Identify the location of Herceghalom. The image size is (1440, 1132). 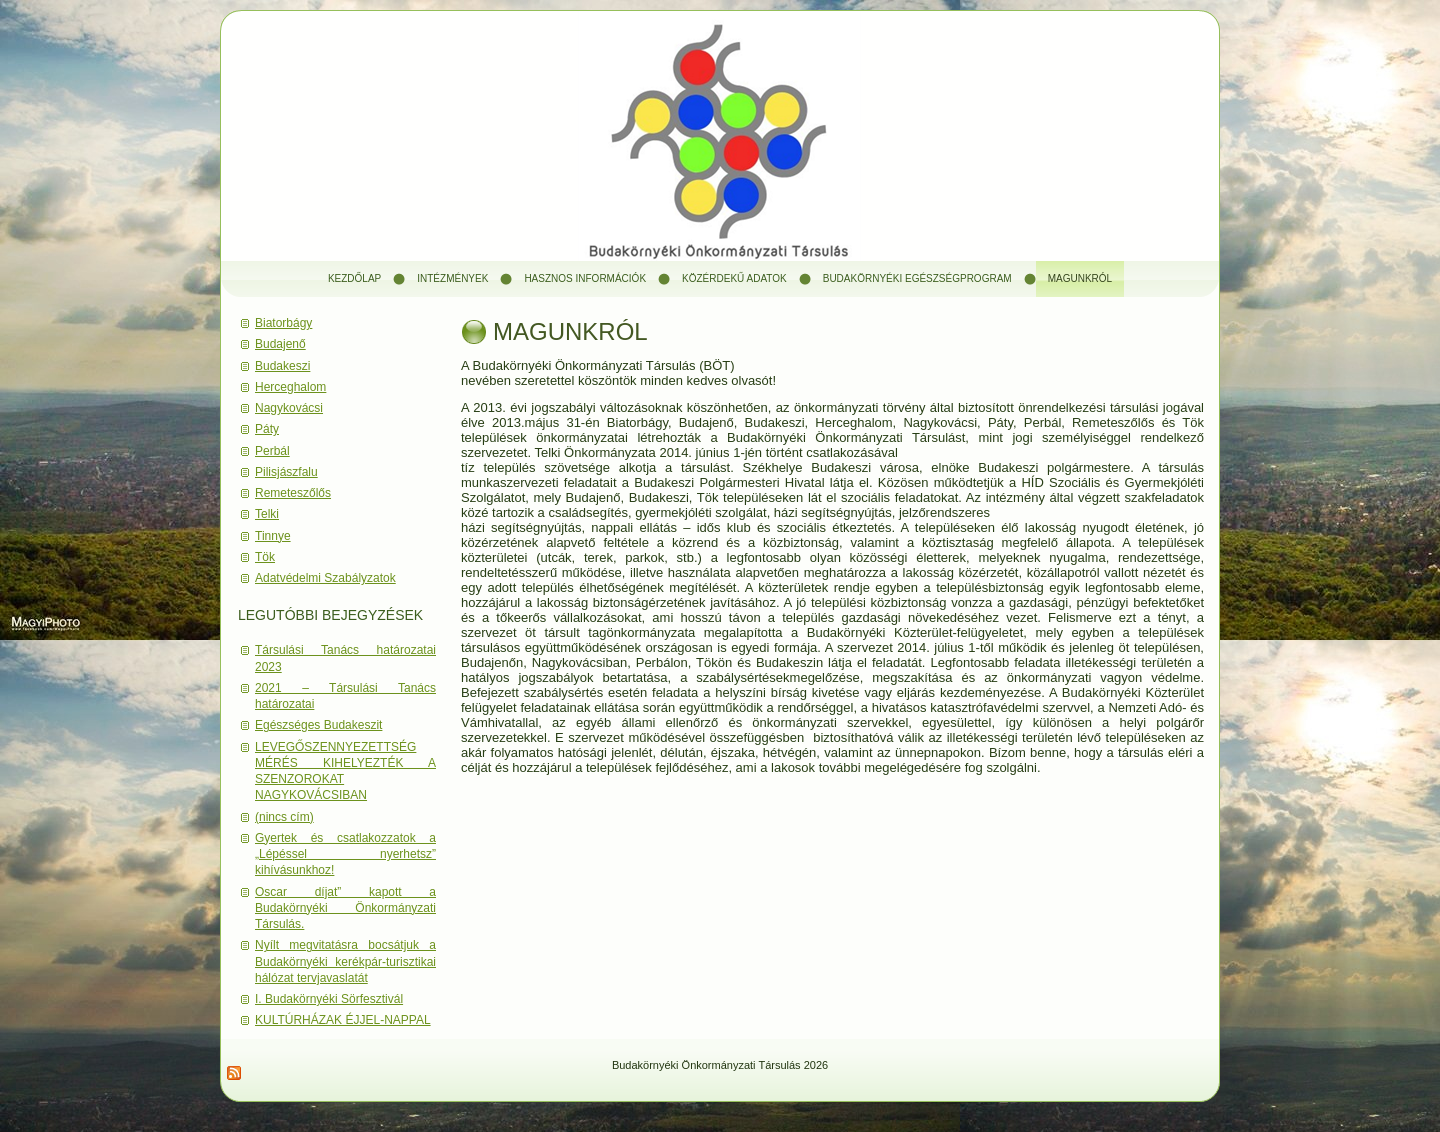
(290, 387).